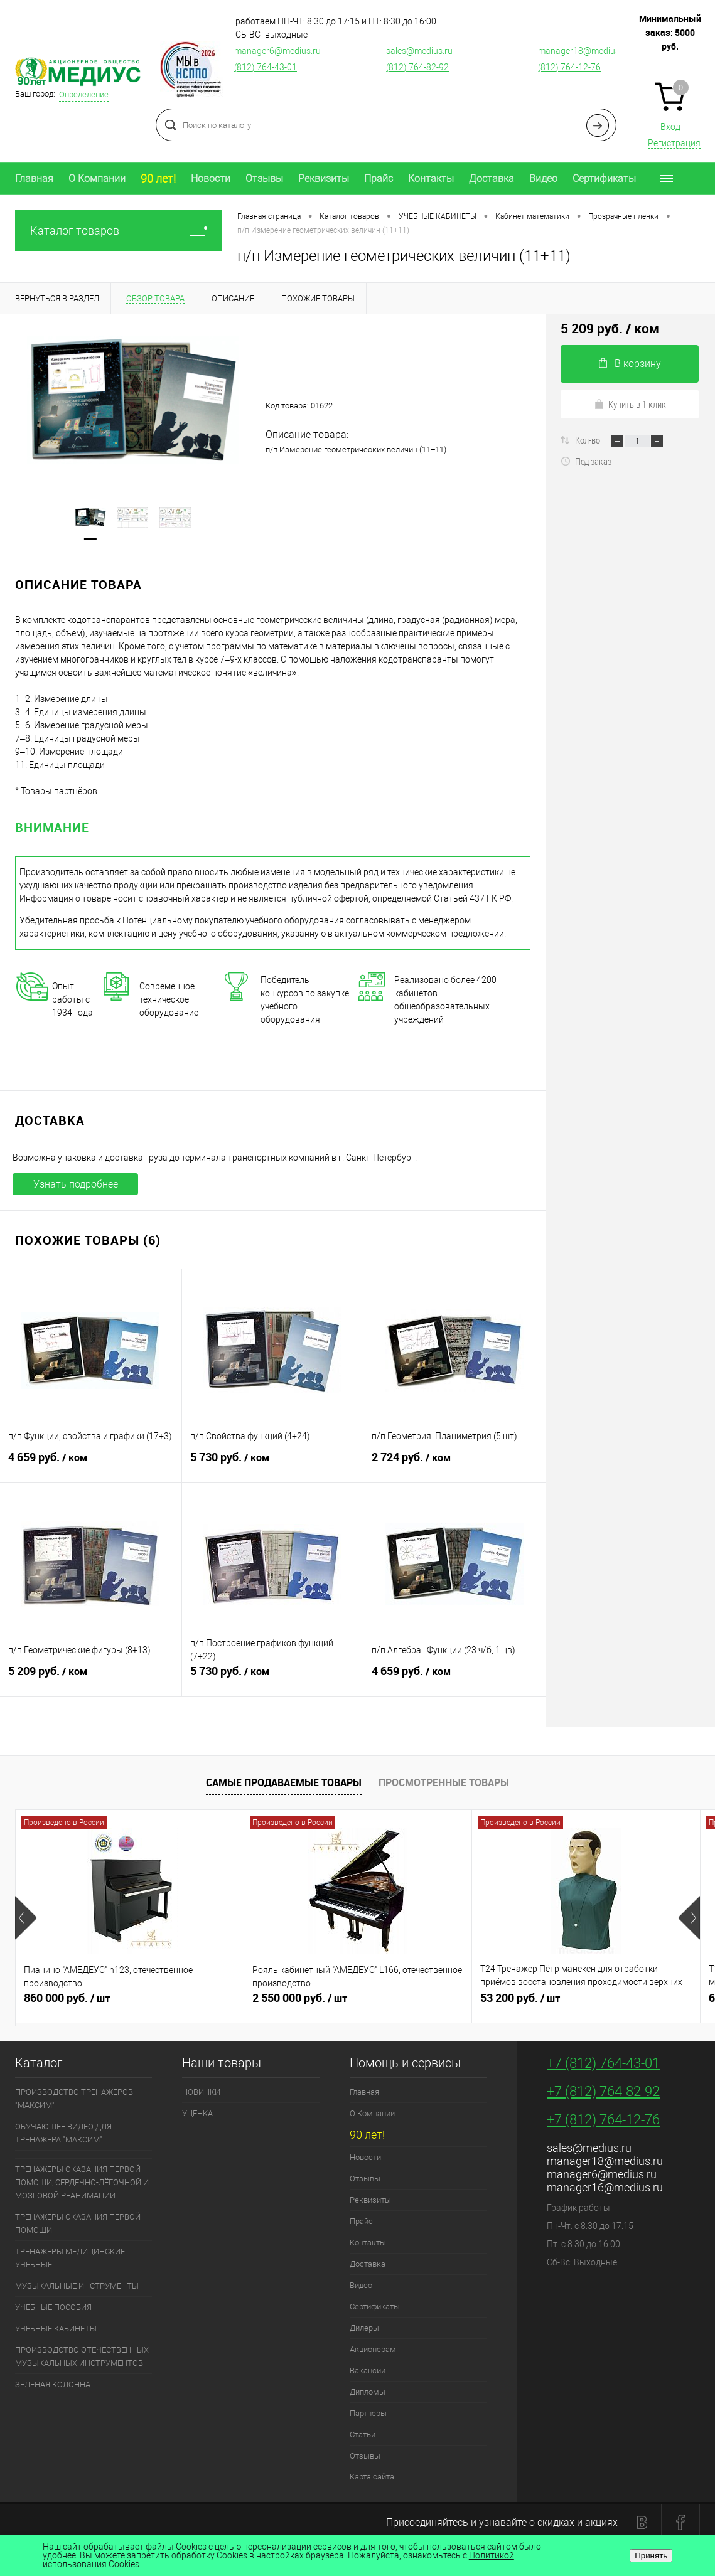  Describe the element at coordinates (97, 178) in the screenshot. I see `О Компании` at that location.